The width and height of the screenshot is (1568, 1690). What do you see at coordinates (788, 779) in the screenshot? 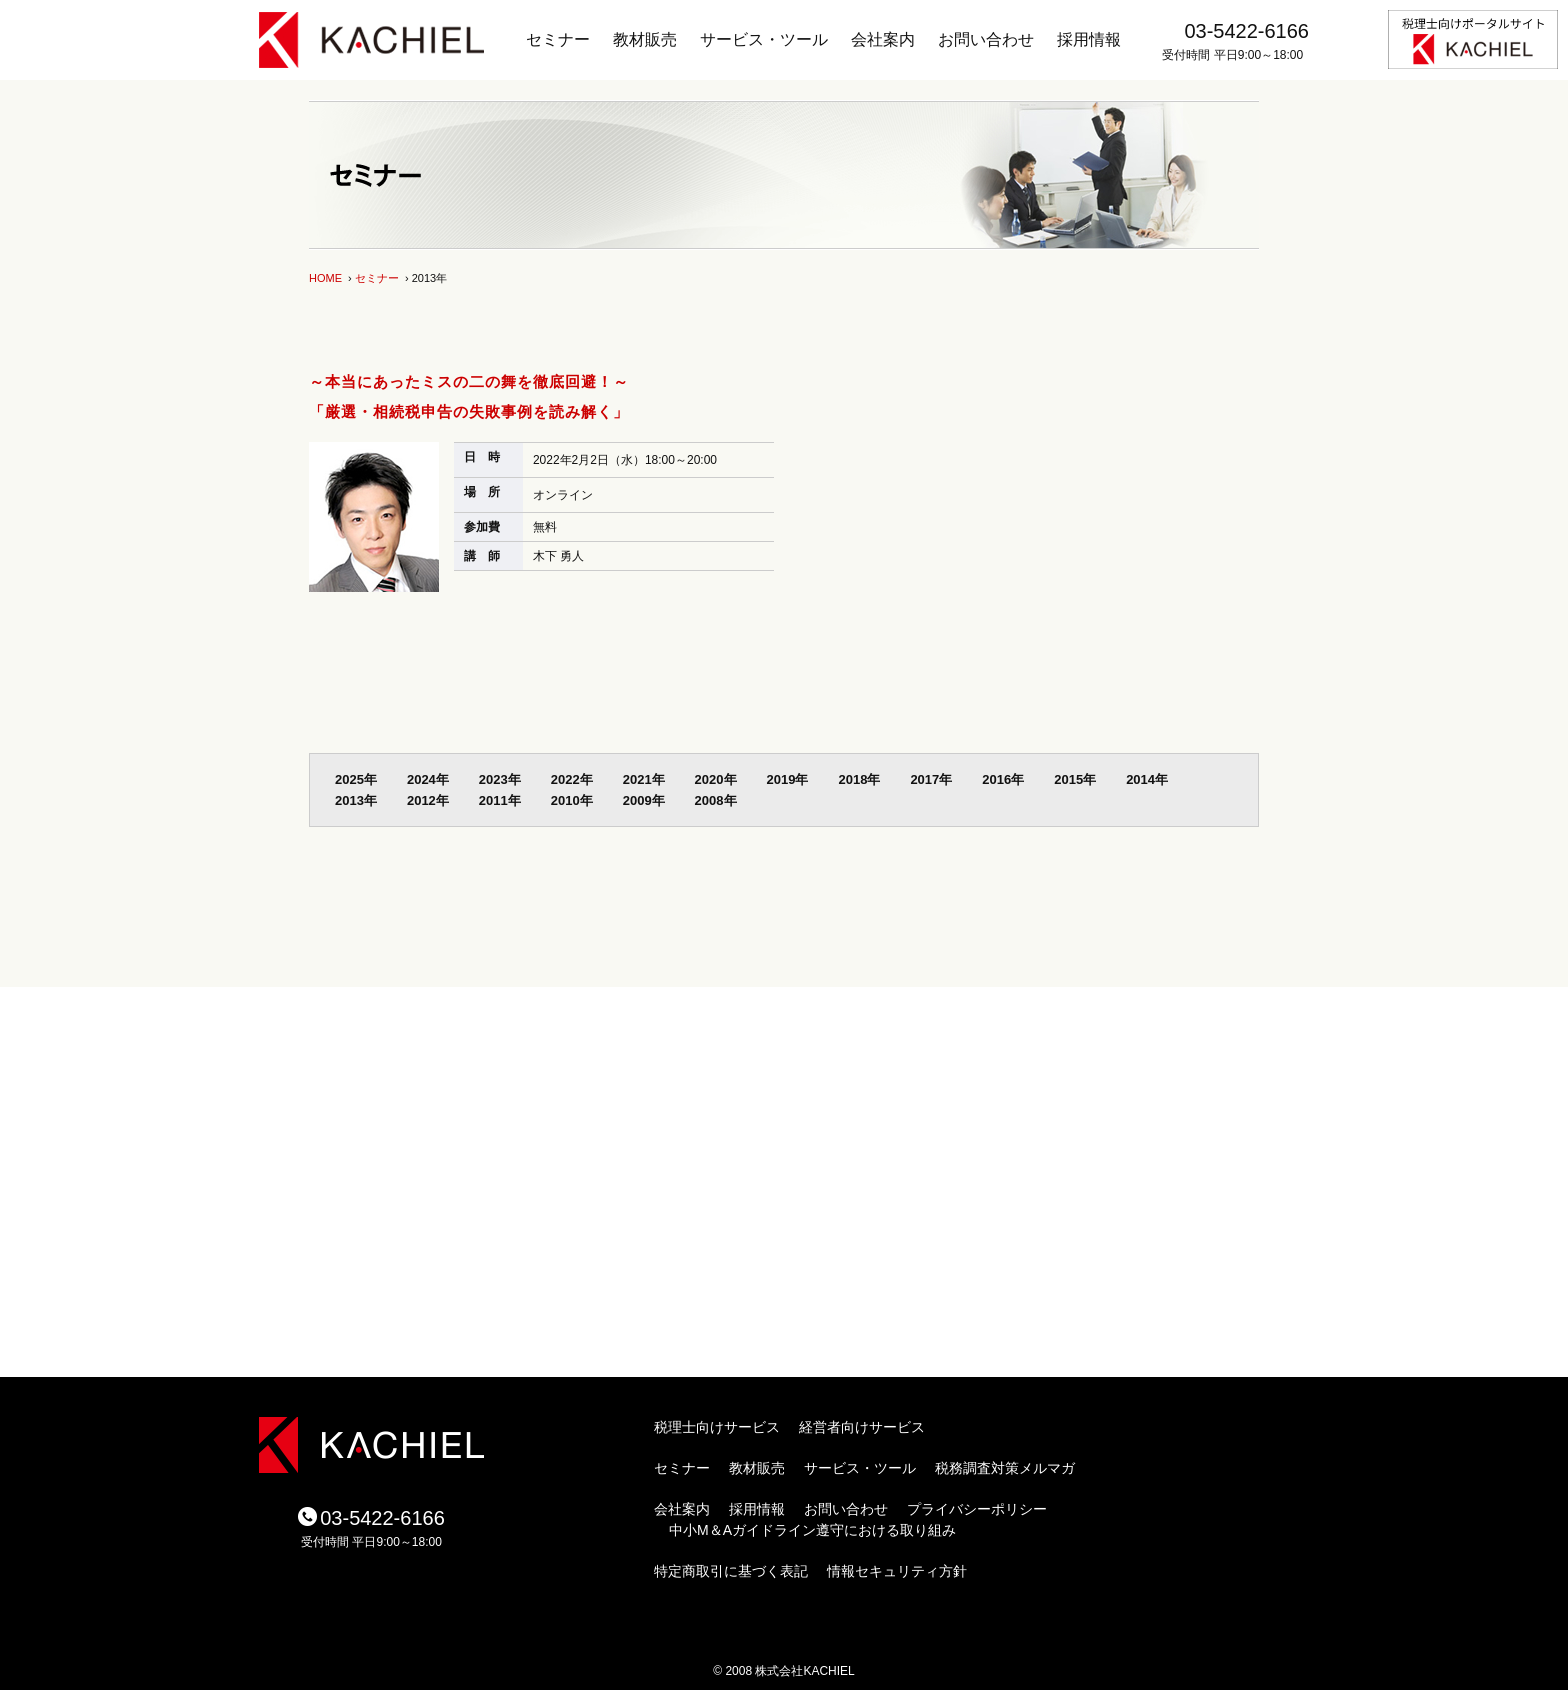
I see `2019年` at bounding box center [788, 779].